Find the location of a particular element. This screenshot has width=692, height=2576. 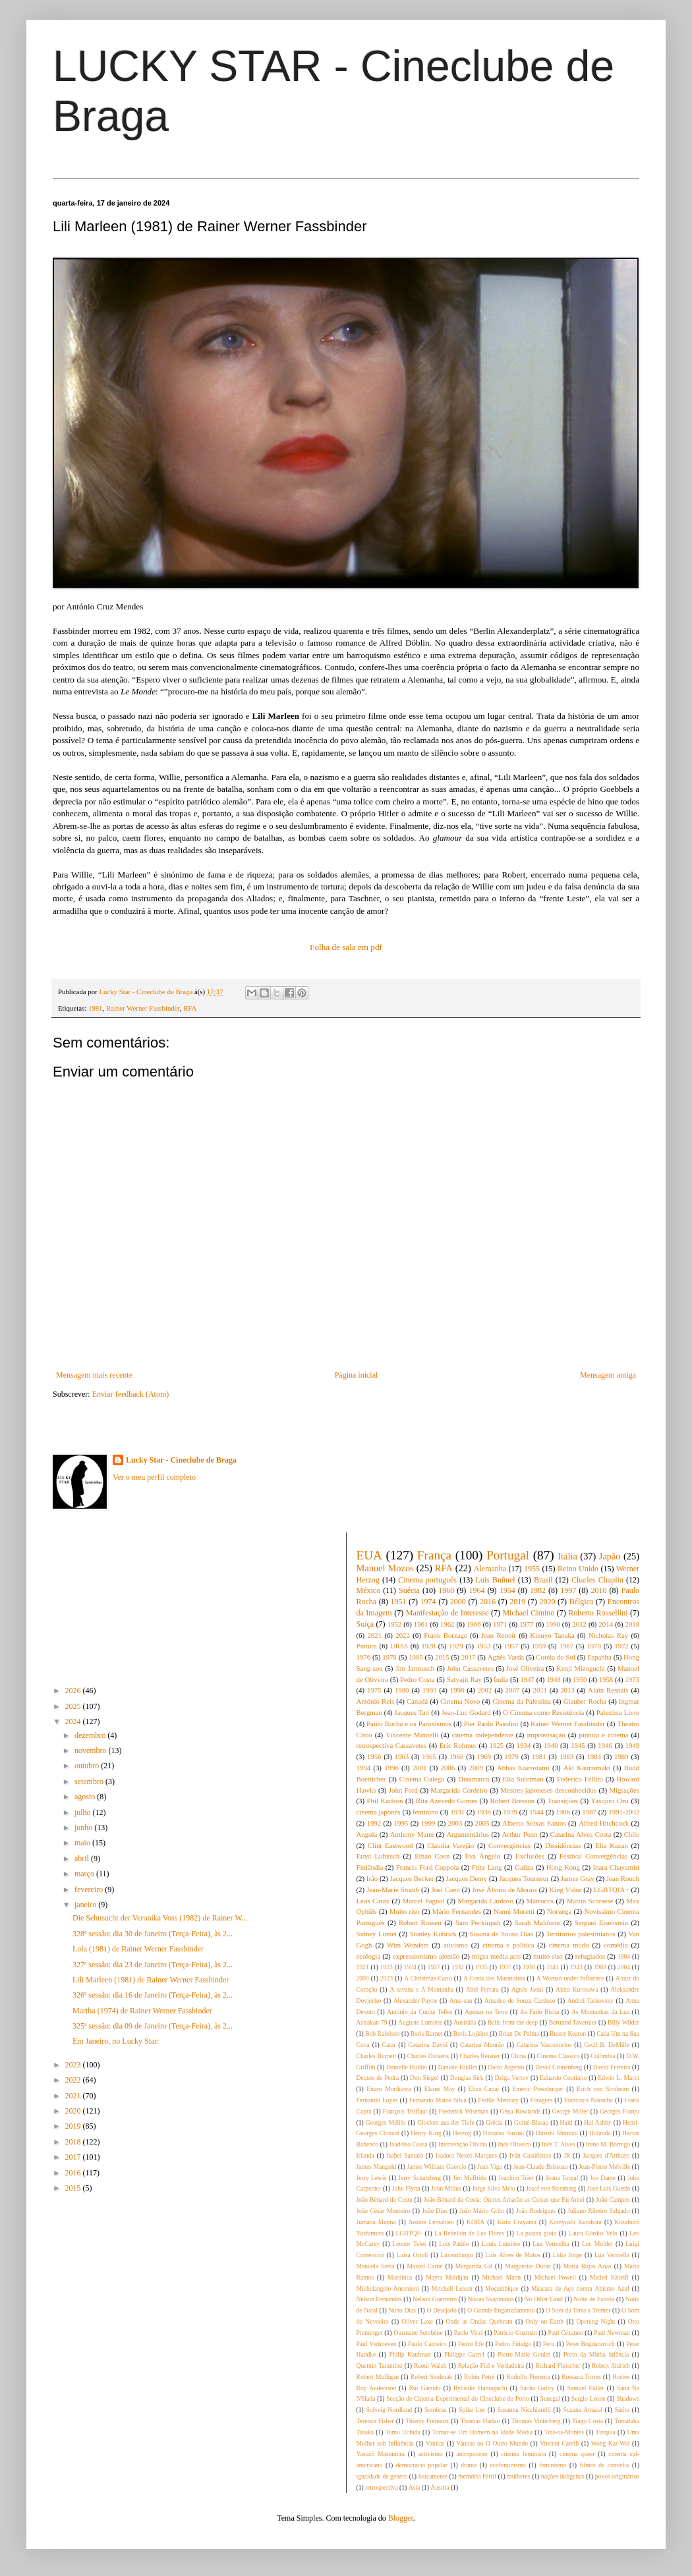

1981 is located at coordinates (95, 1008).